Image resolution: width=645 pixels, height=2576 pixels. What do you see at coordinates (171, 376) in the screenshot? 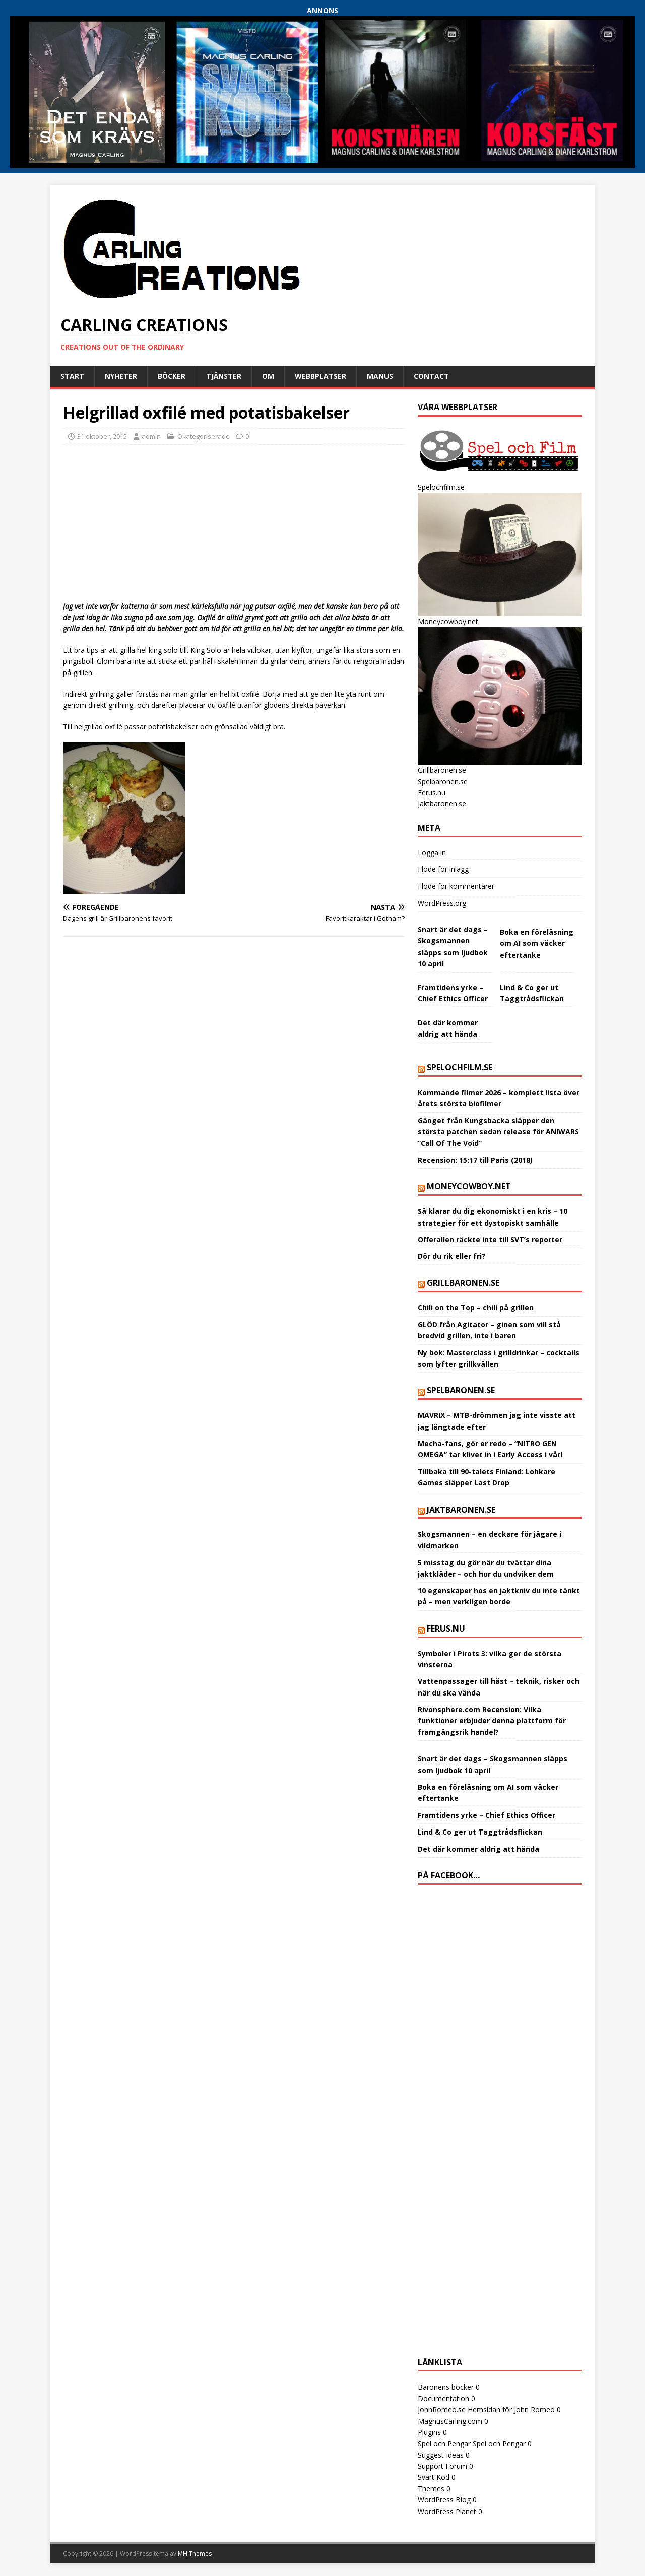
I see `Böcker` at bounding box center [171, 376].